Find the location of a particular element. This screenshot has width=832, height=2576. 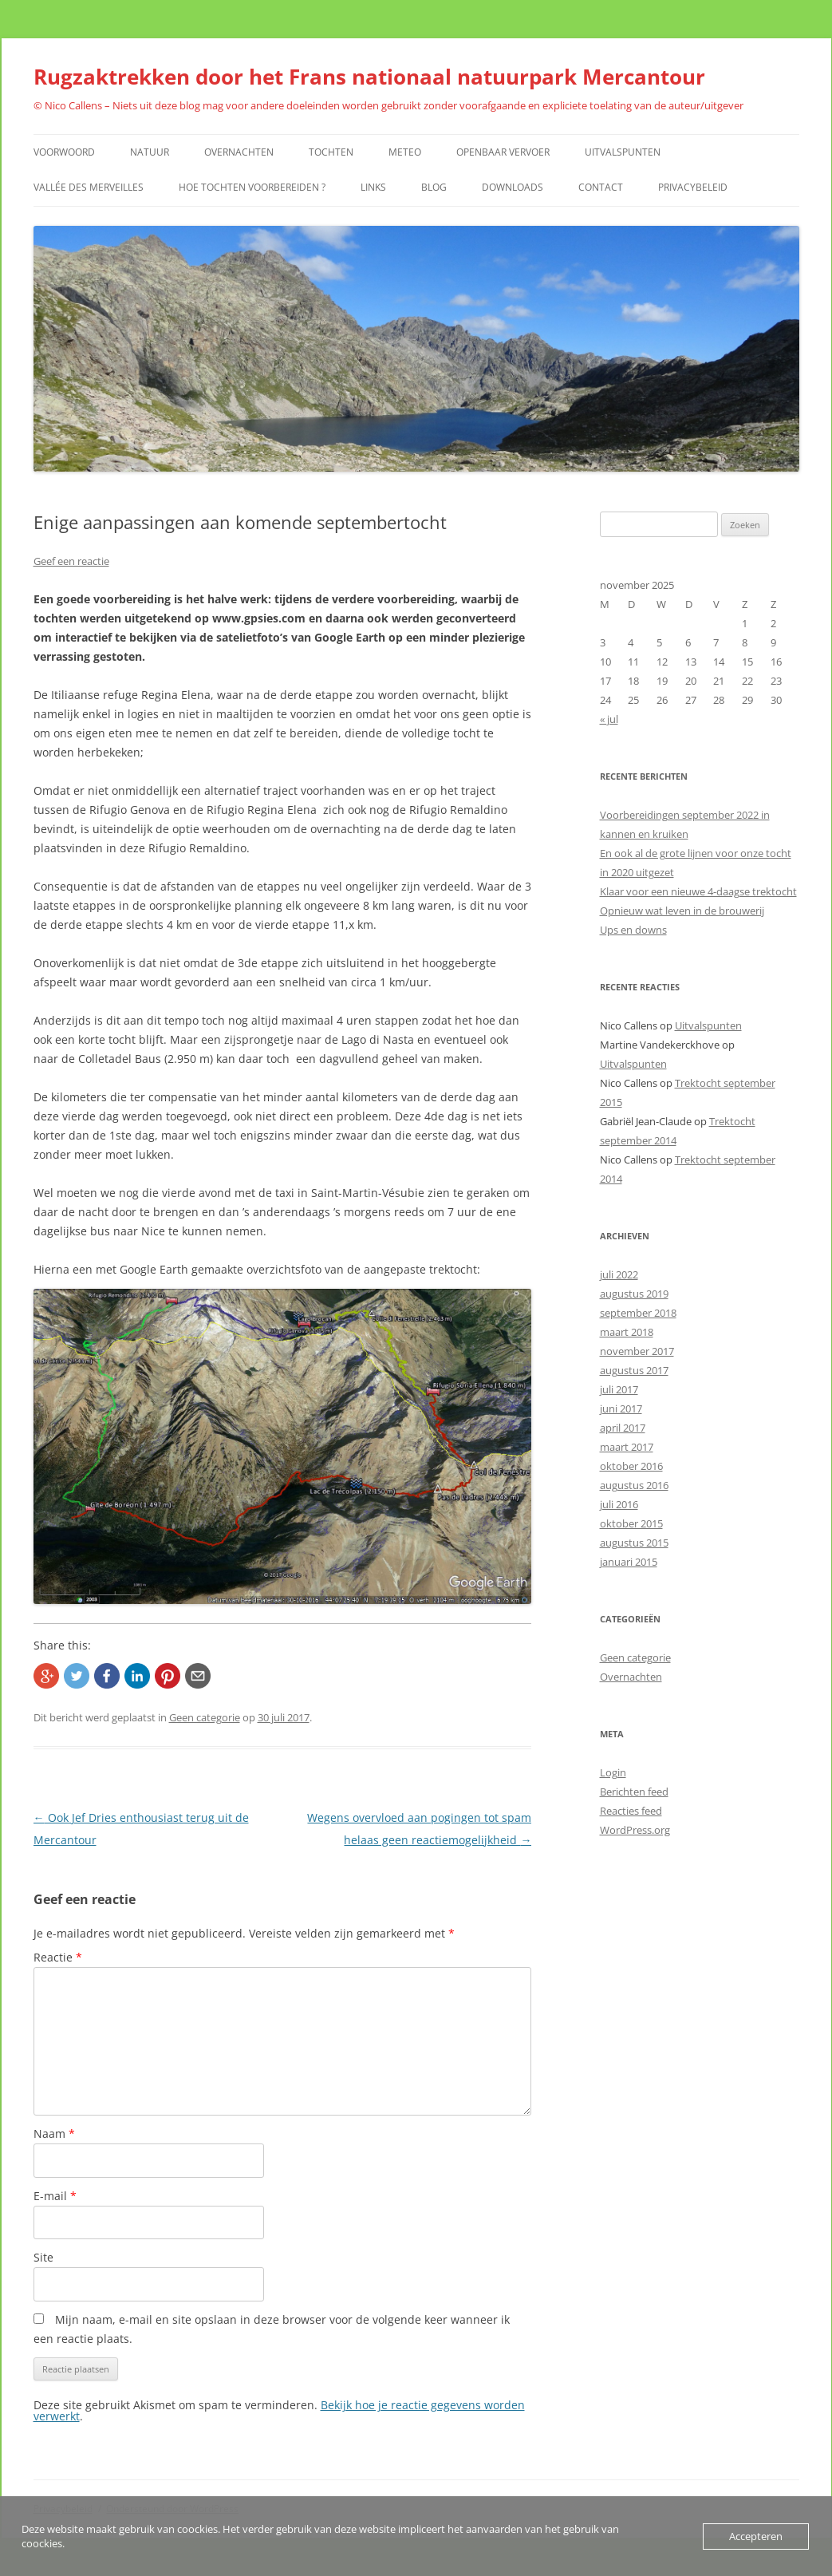

Login is located at coordinates (613, 1772).